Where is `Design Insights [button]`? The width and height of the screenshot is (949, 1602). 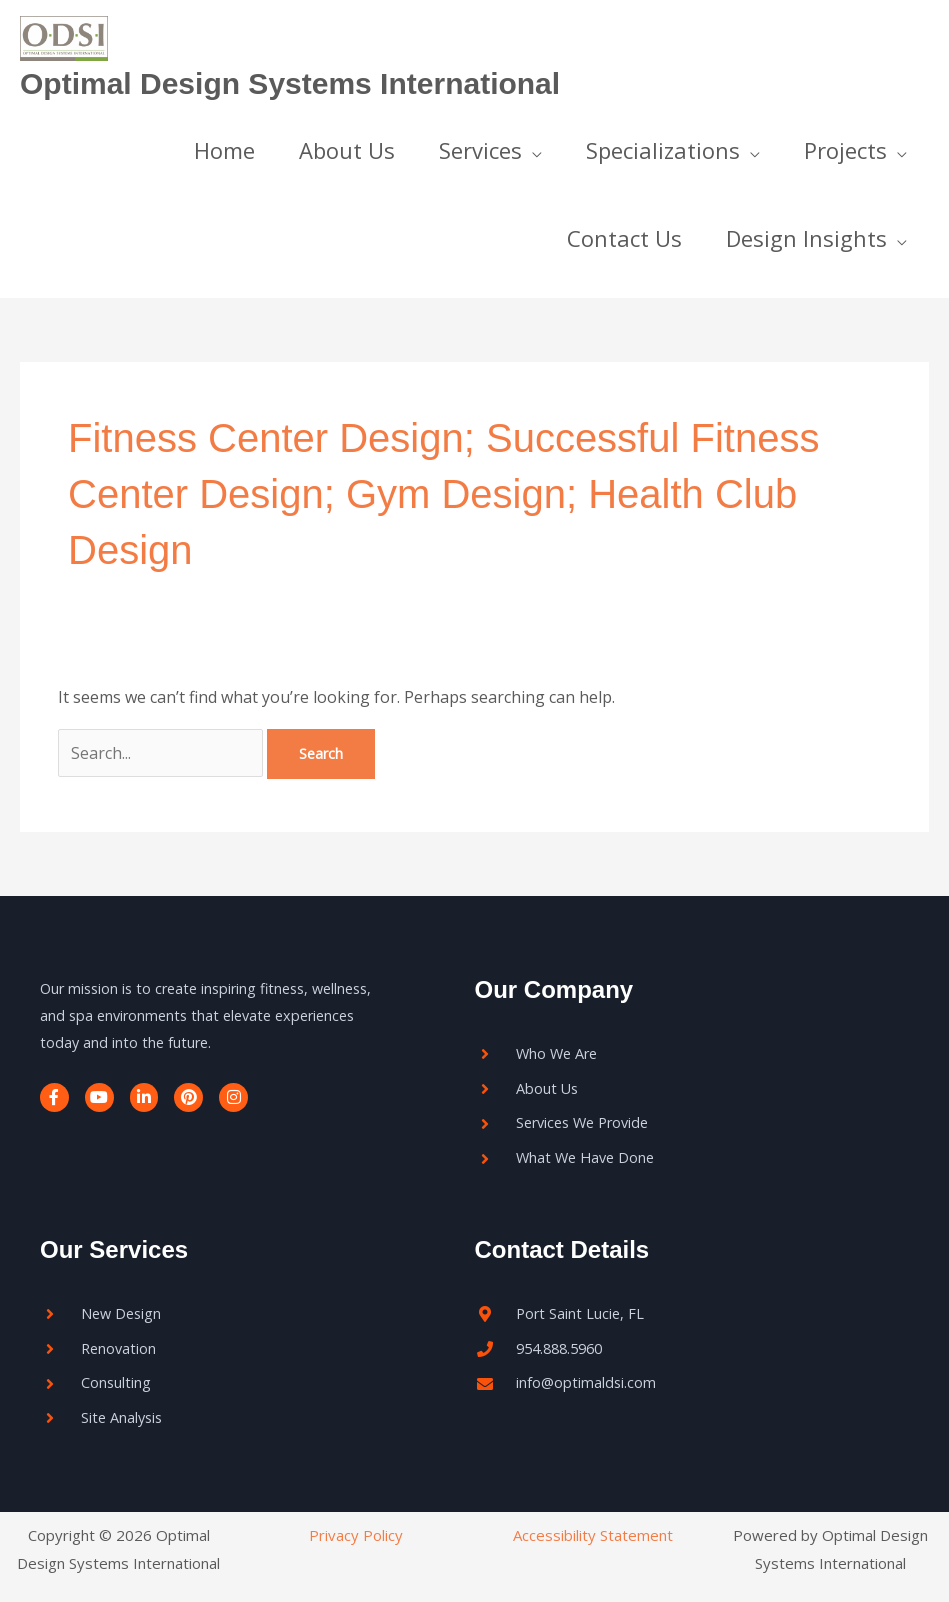
Design Insights [button] is located at coordinates (806, 238).